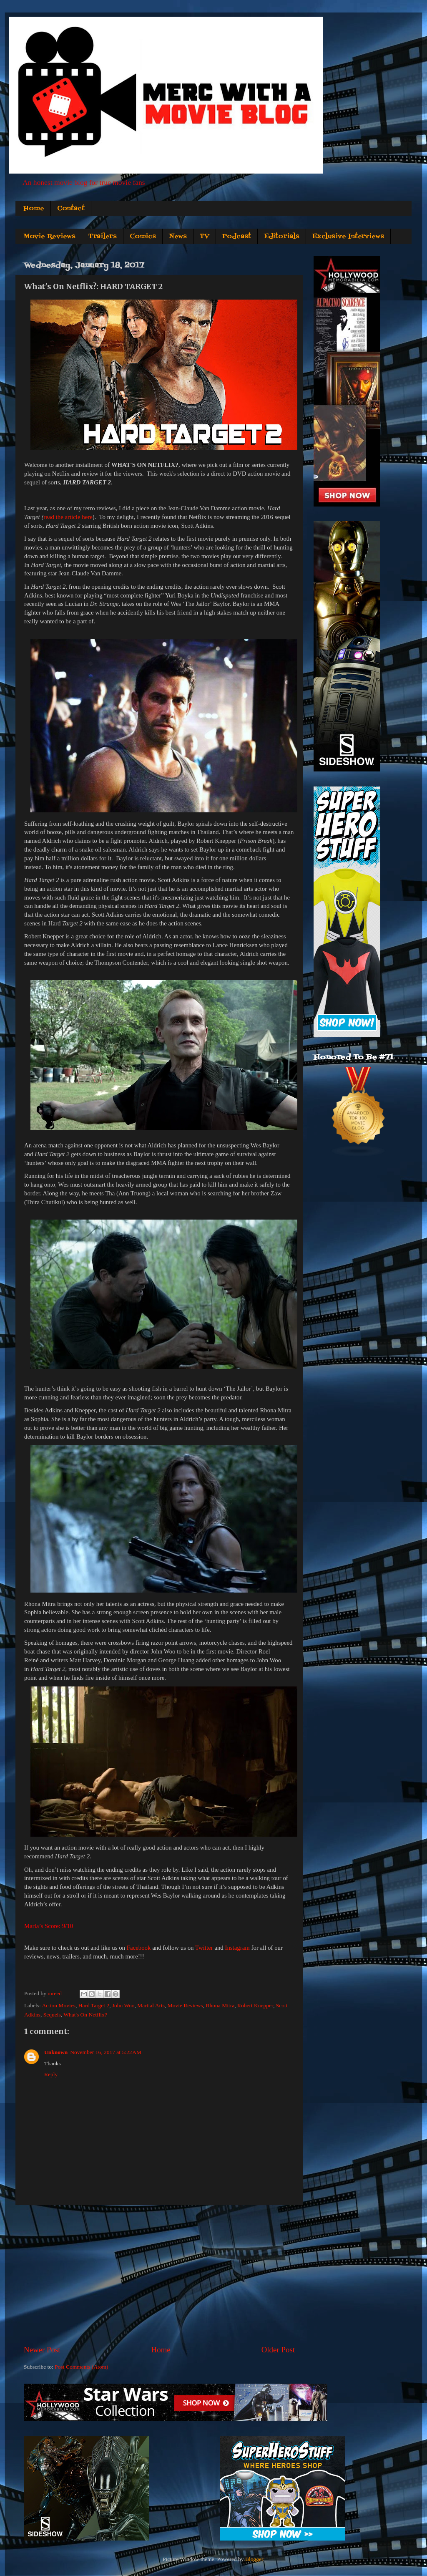 This screenshot has width=427, height=2576. I want to click on Martial Arts, so click(151, 2005).